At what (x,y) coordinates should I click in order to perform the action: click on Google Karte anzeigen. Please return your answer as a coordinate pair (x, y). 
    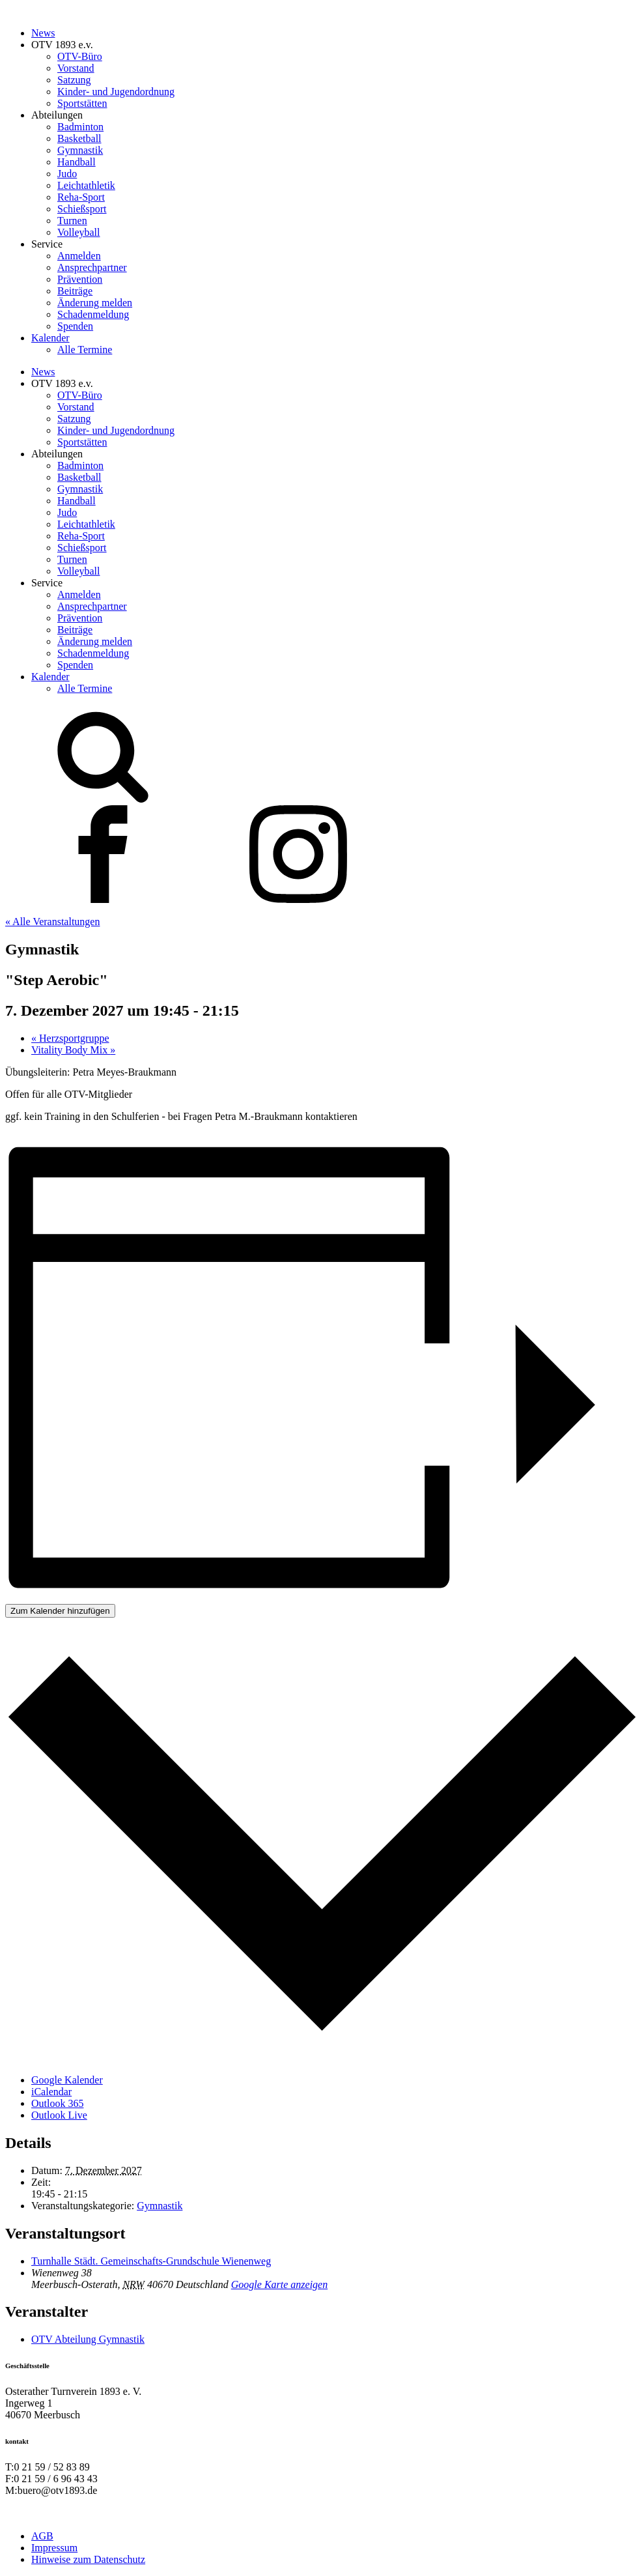
    Looking at the image, I should click on (279, 2284).